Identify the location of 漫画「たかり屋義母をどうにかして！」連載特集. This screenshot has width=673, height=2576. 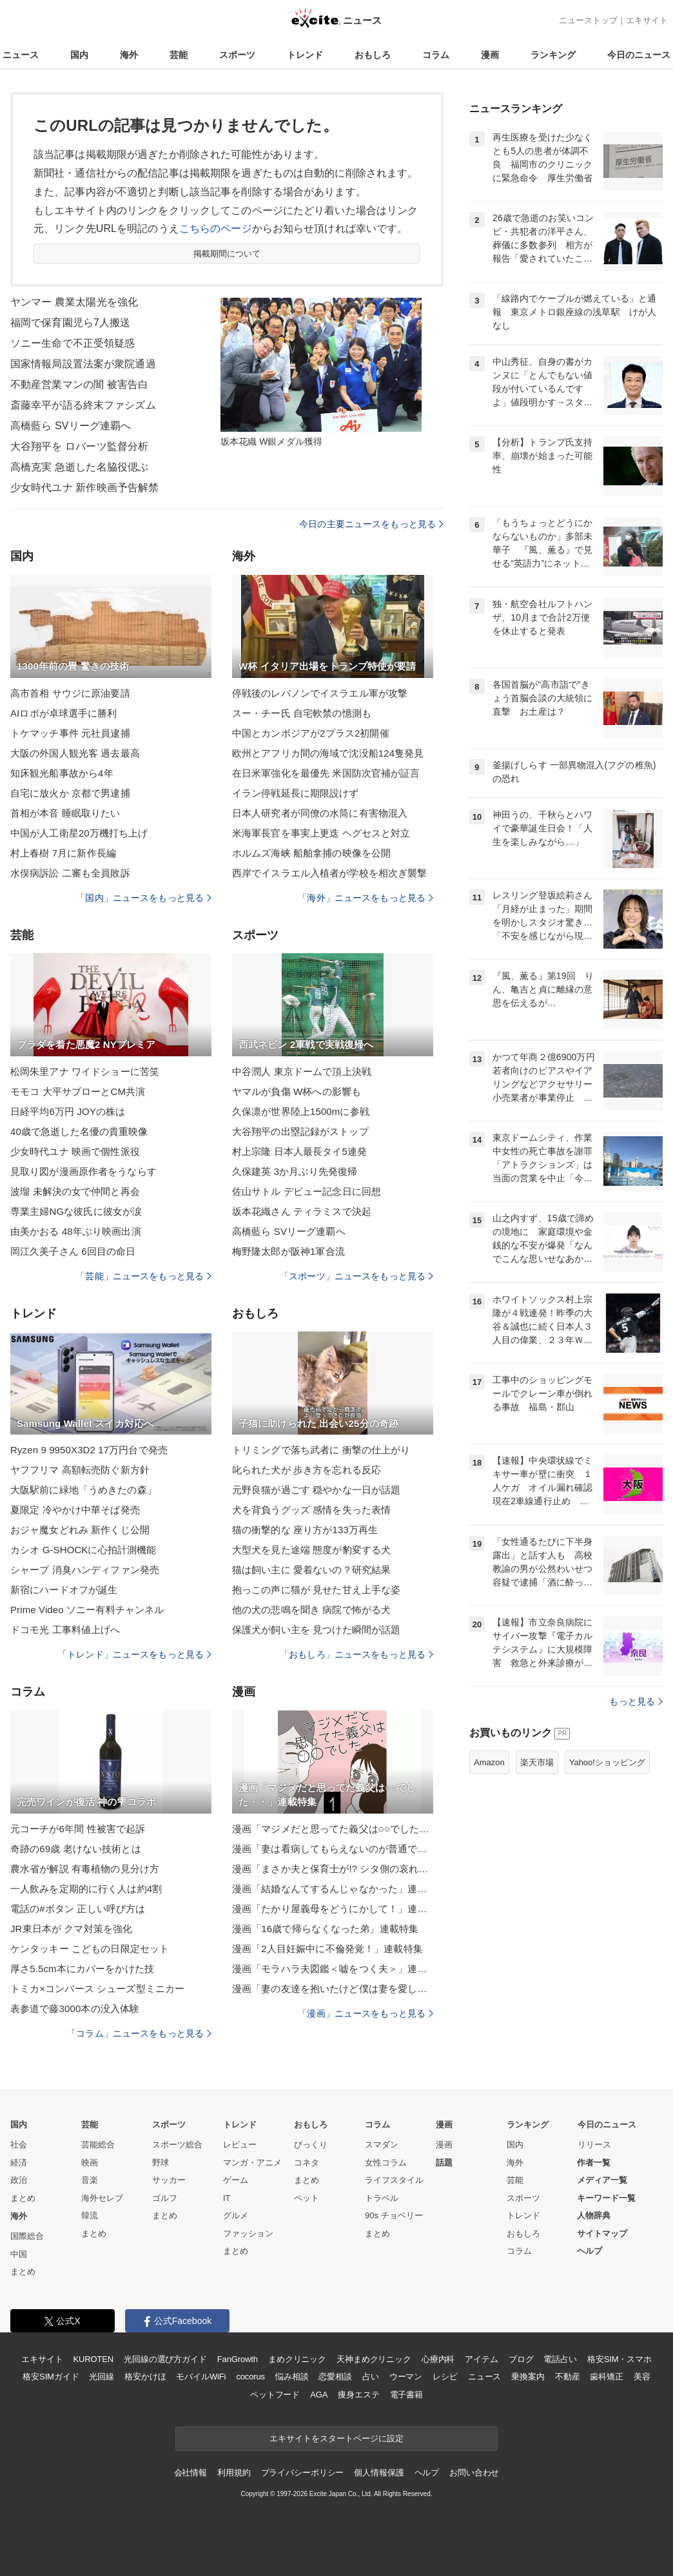
(332, 1908).